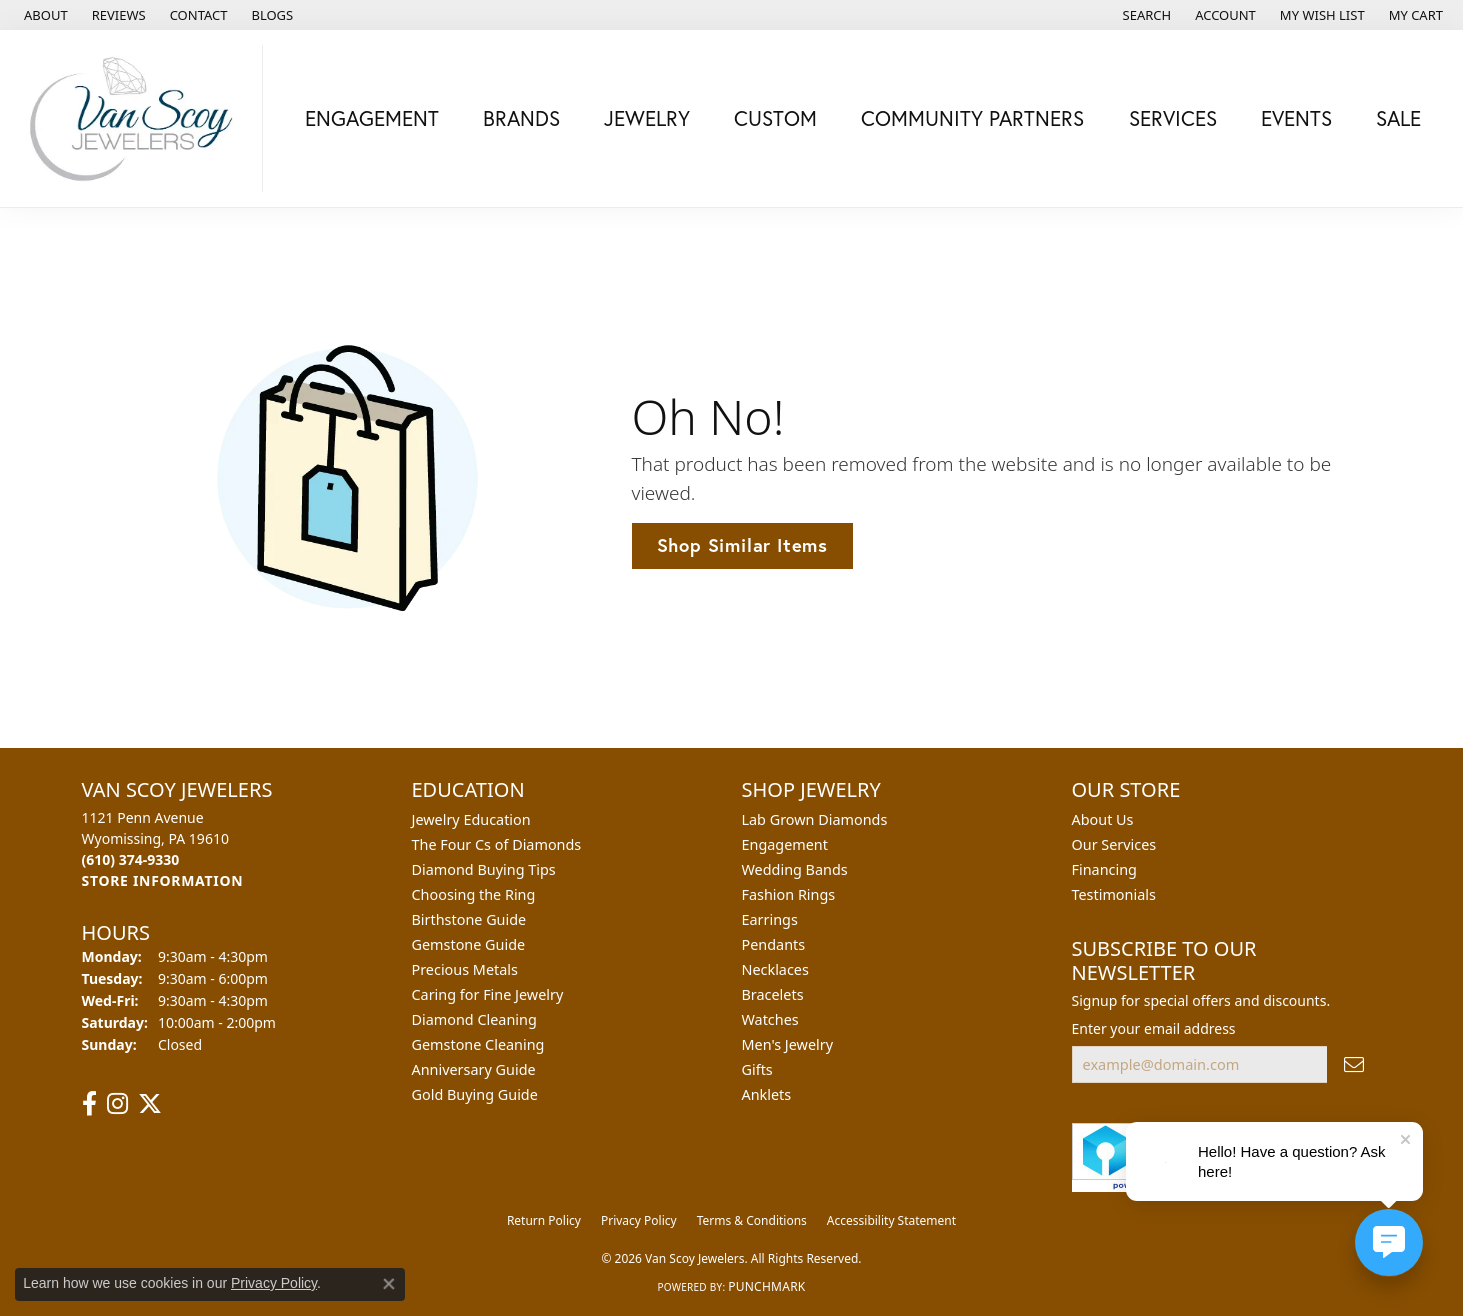 This screenshot has height=1316, width=1463. Describe the element at coordinates (752, 1220) in the screenshot. I see `Terms & Conditions` at that location.